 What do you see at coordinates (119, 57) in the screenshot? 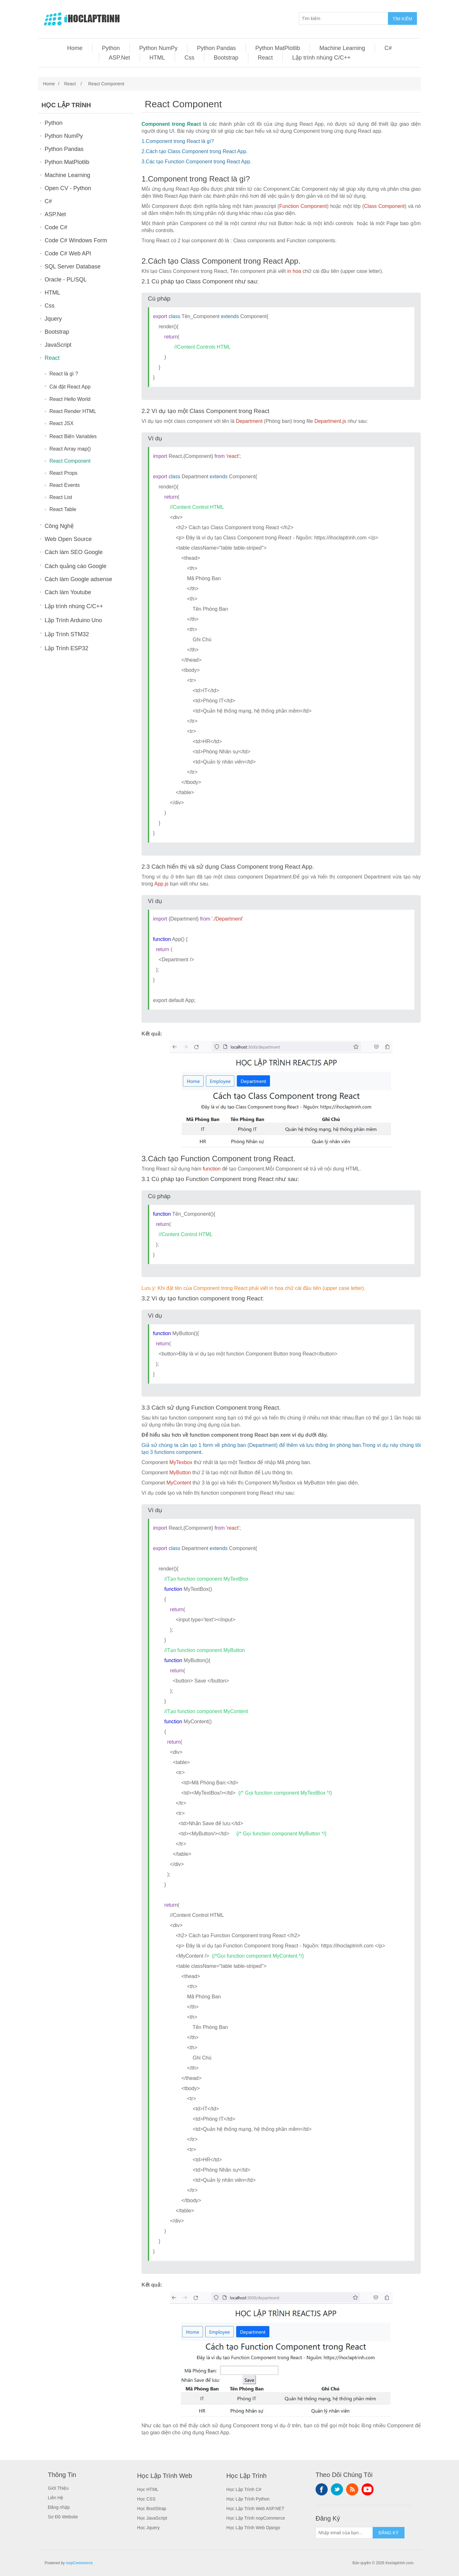
I see `ASP.Net` at bounding box center [119, 57].